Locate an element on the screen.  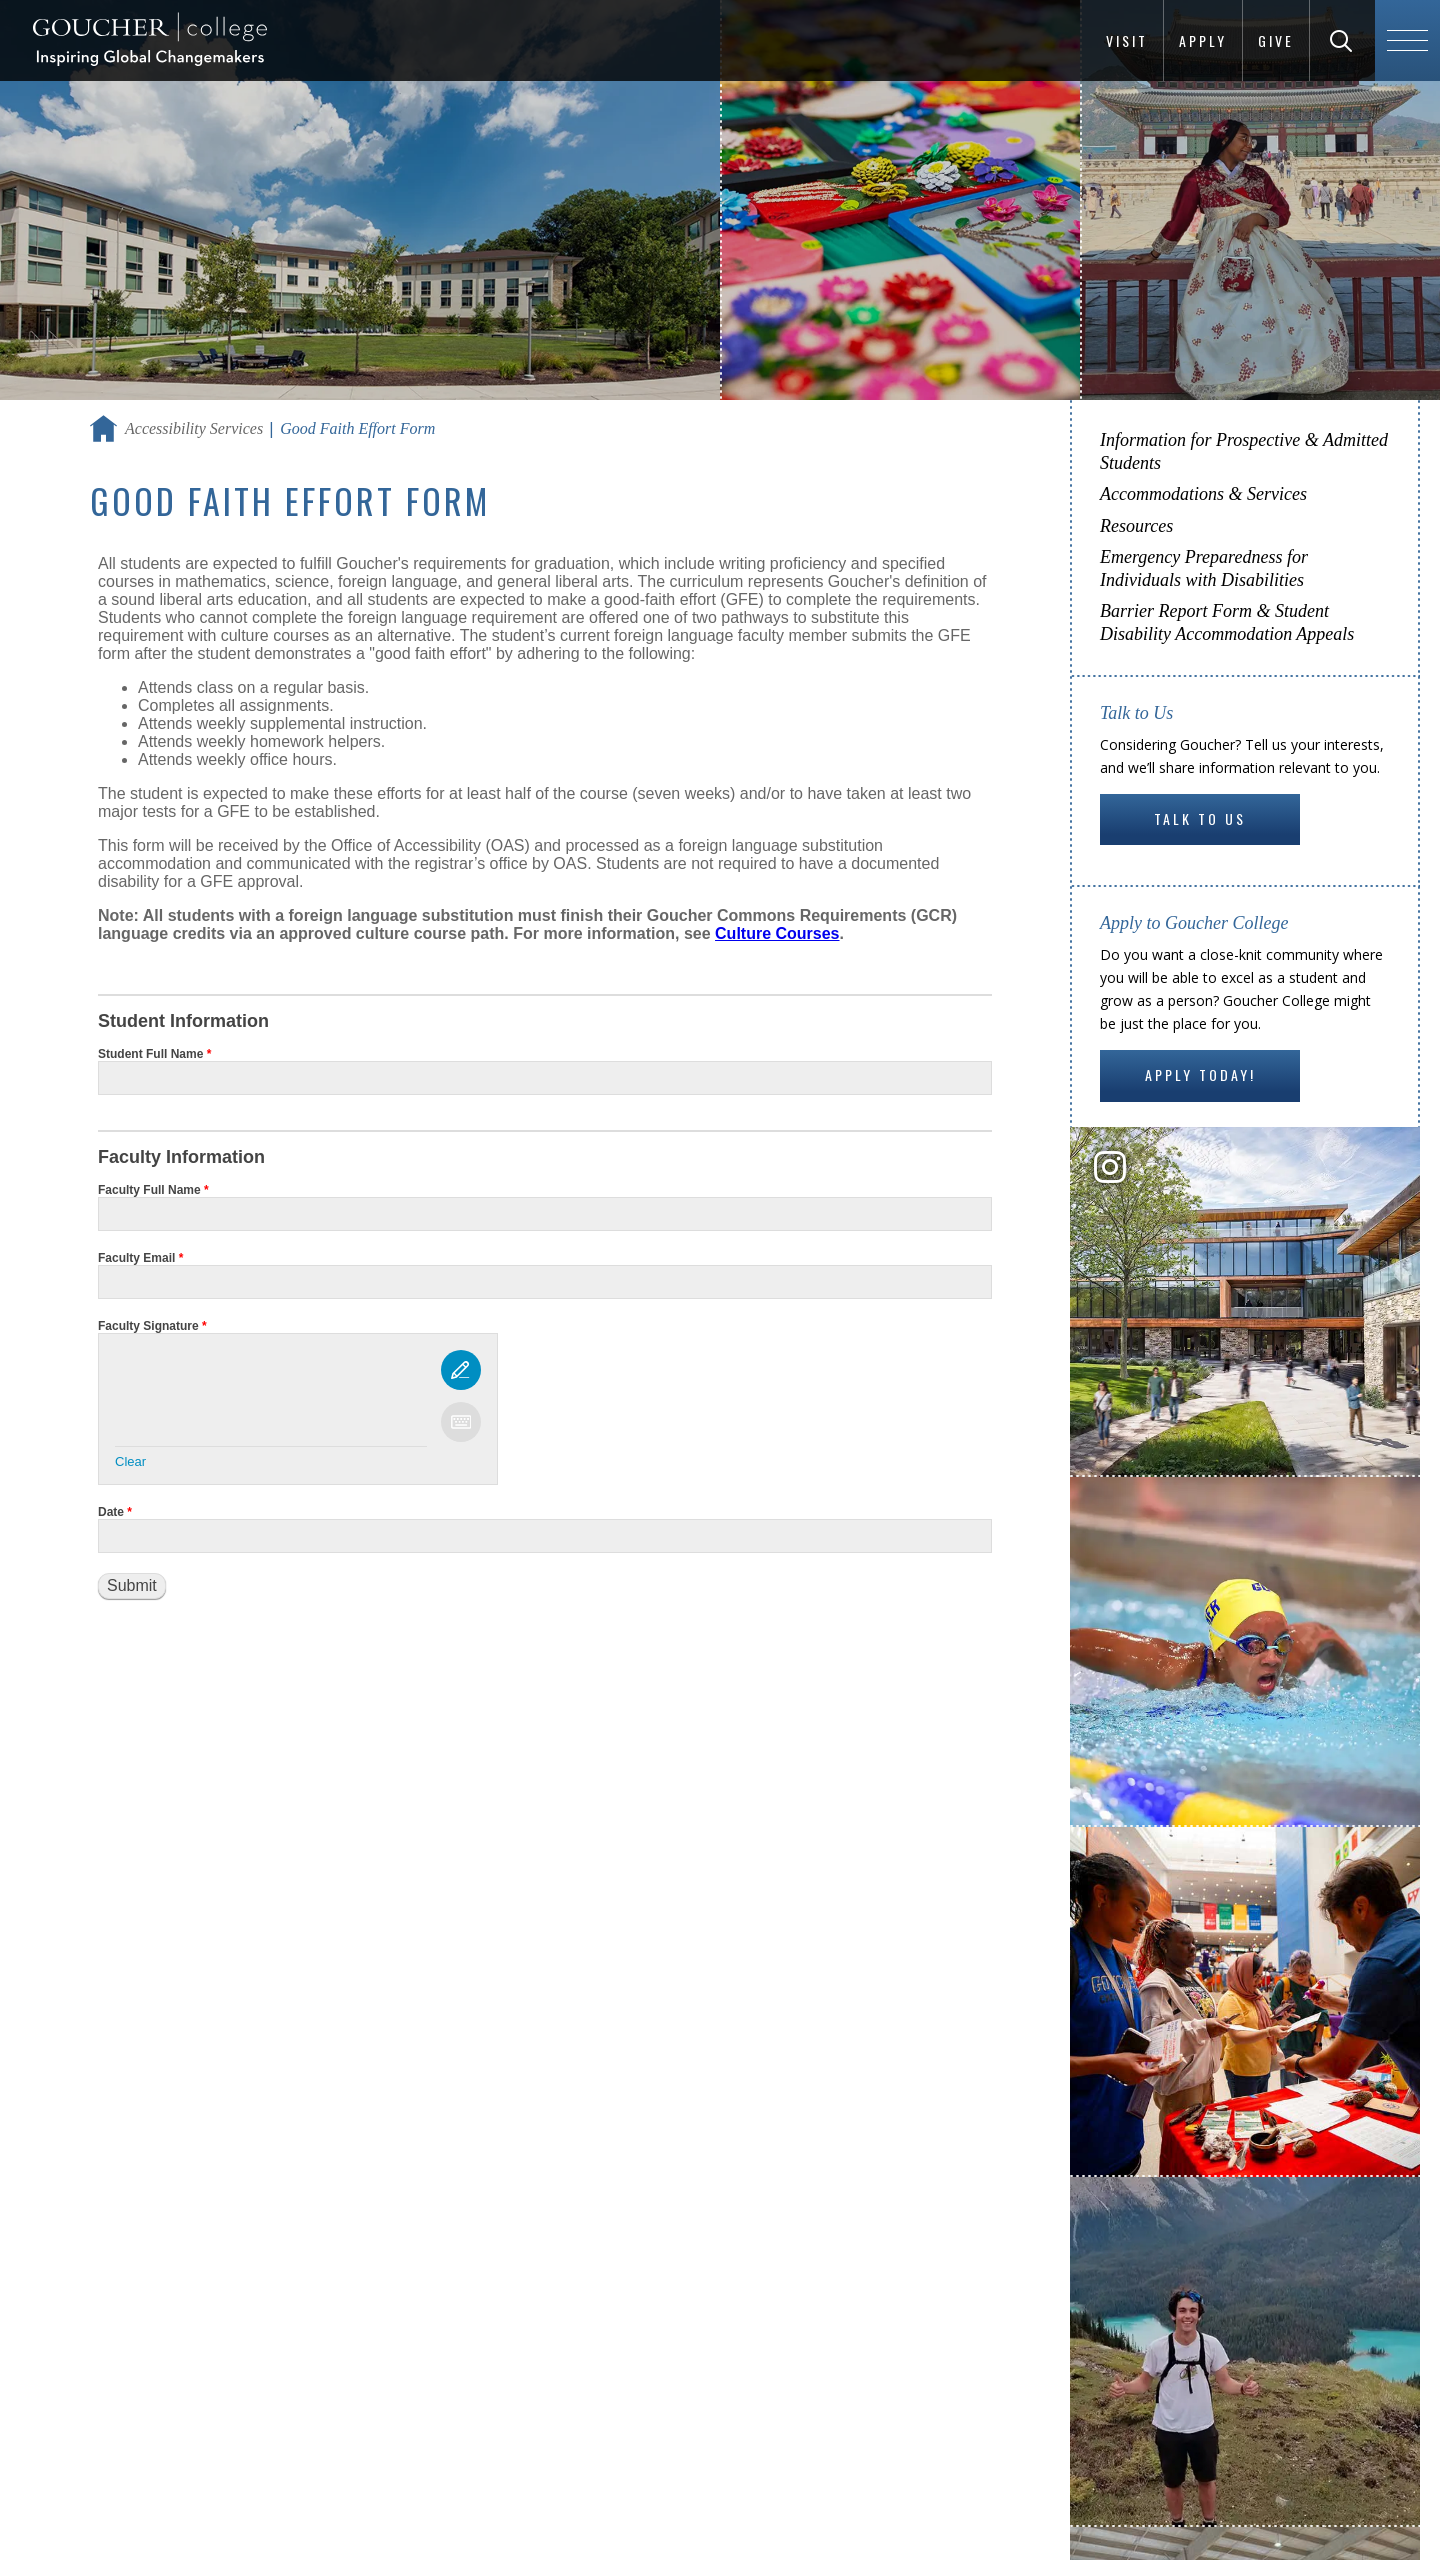
Talk to Us is located at coordinates (1200, 818).